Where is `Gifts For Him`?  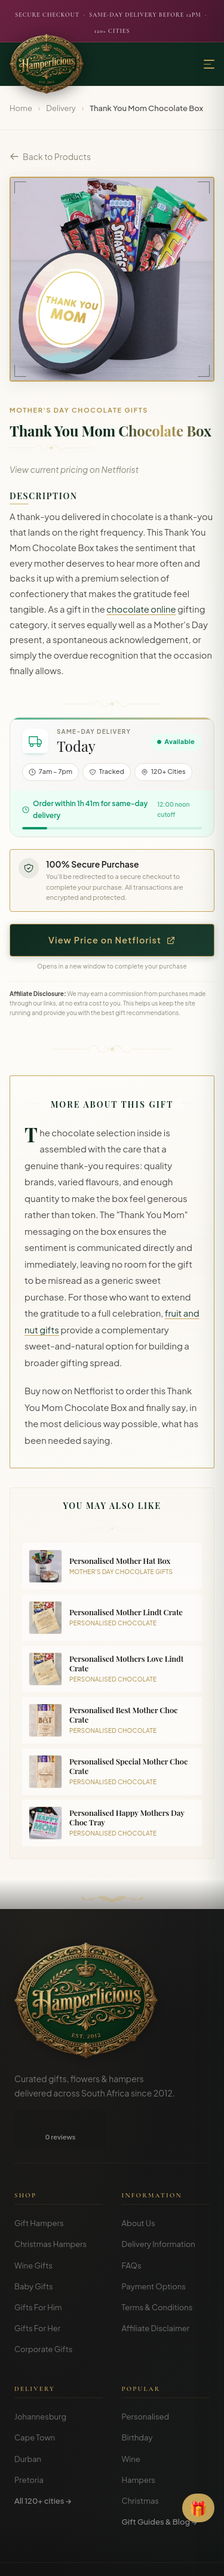
Gifts For Him is located at coordinates (38, 2269).